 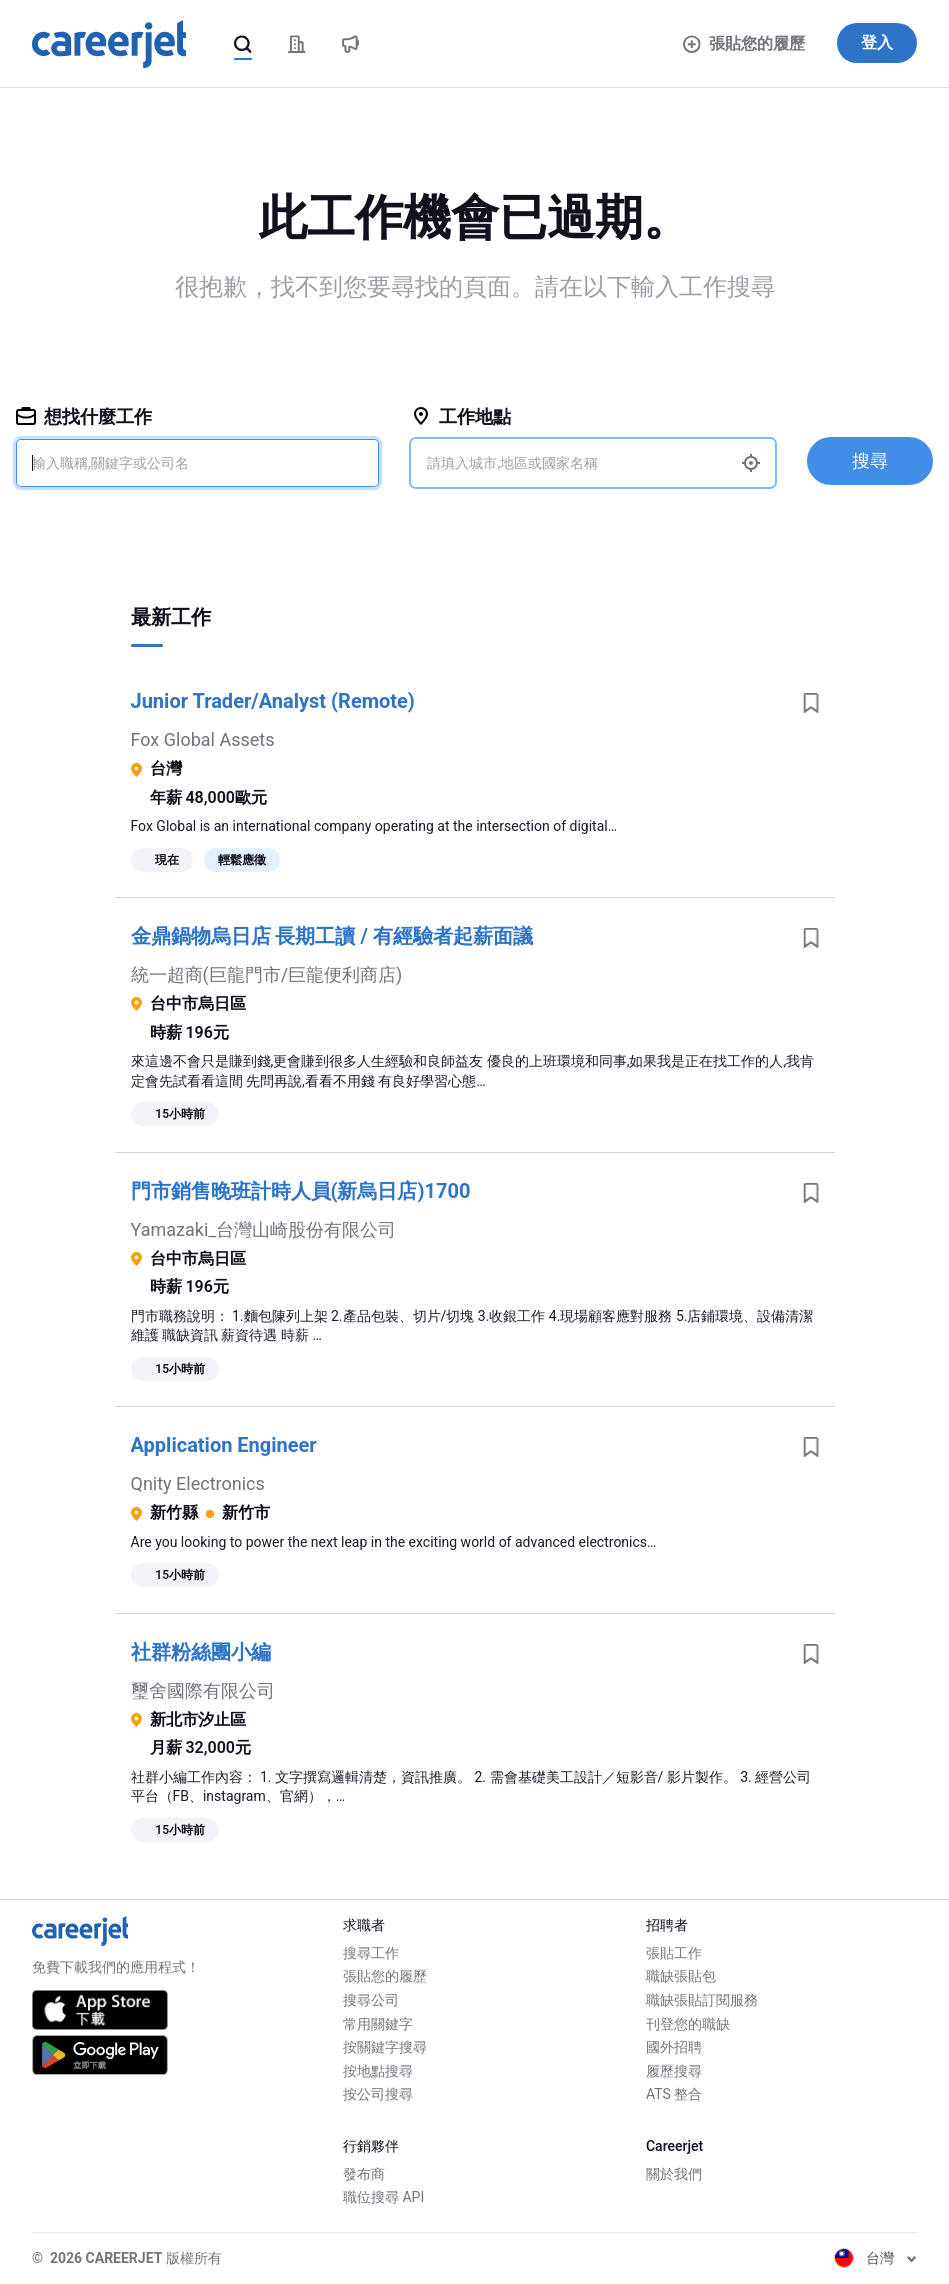 What do you see at coordinates (378, 2071) in the screenshot?
I see `按地點搜尋` at bounding box center [378, 2071].